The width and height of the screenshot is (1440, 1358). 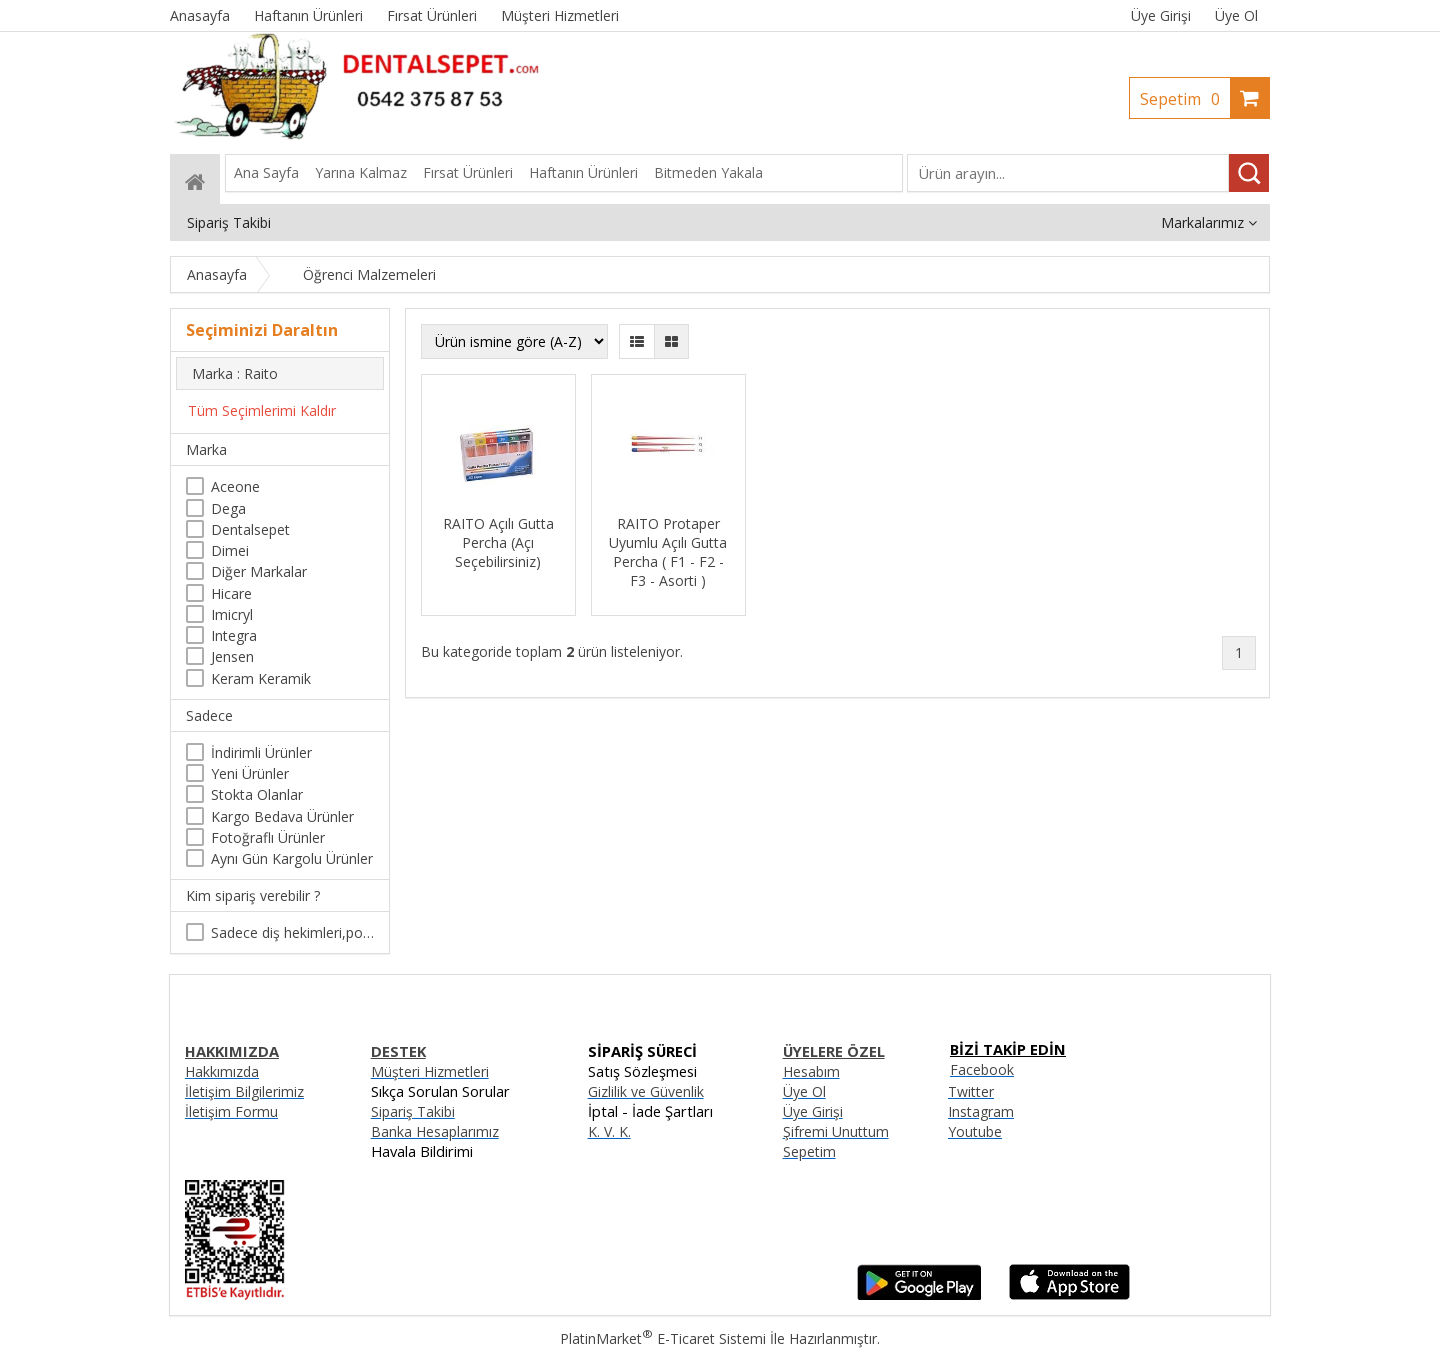 I want to click on Dentalsepet, so click(x=250, y=529).